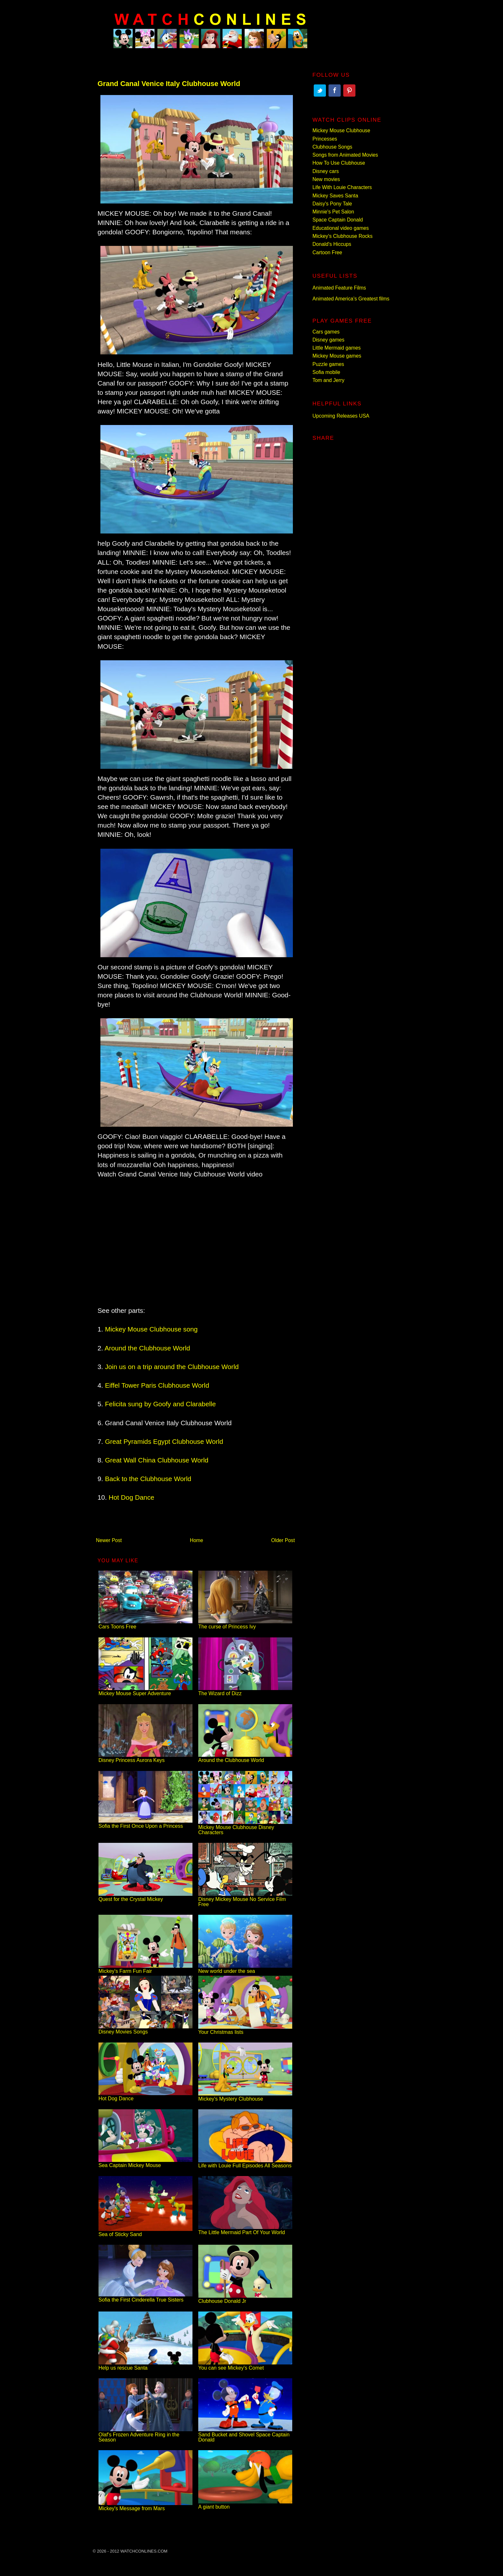 The height and width of the screenshot is (2576, 503). I want to click on Mickey's Clubhouse Rocks, so click(342, 236).